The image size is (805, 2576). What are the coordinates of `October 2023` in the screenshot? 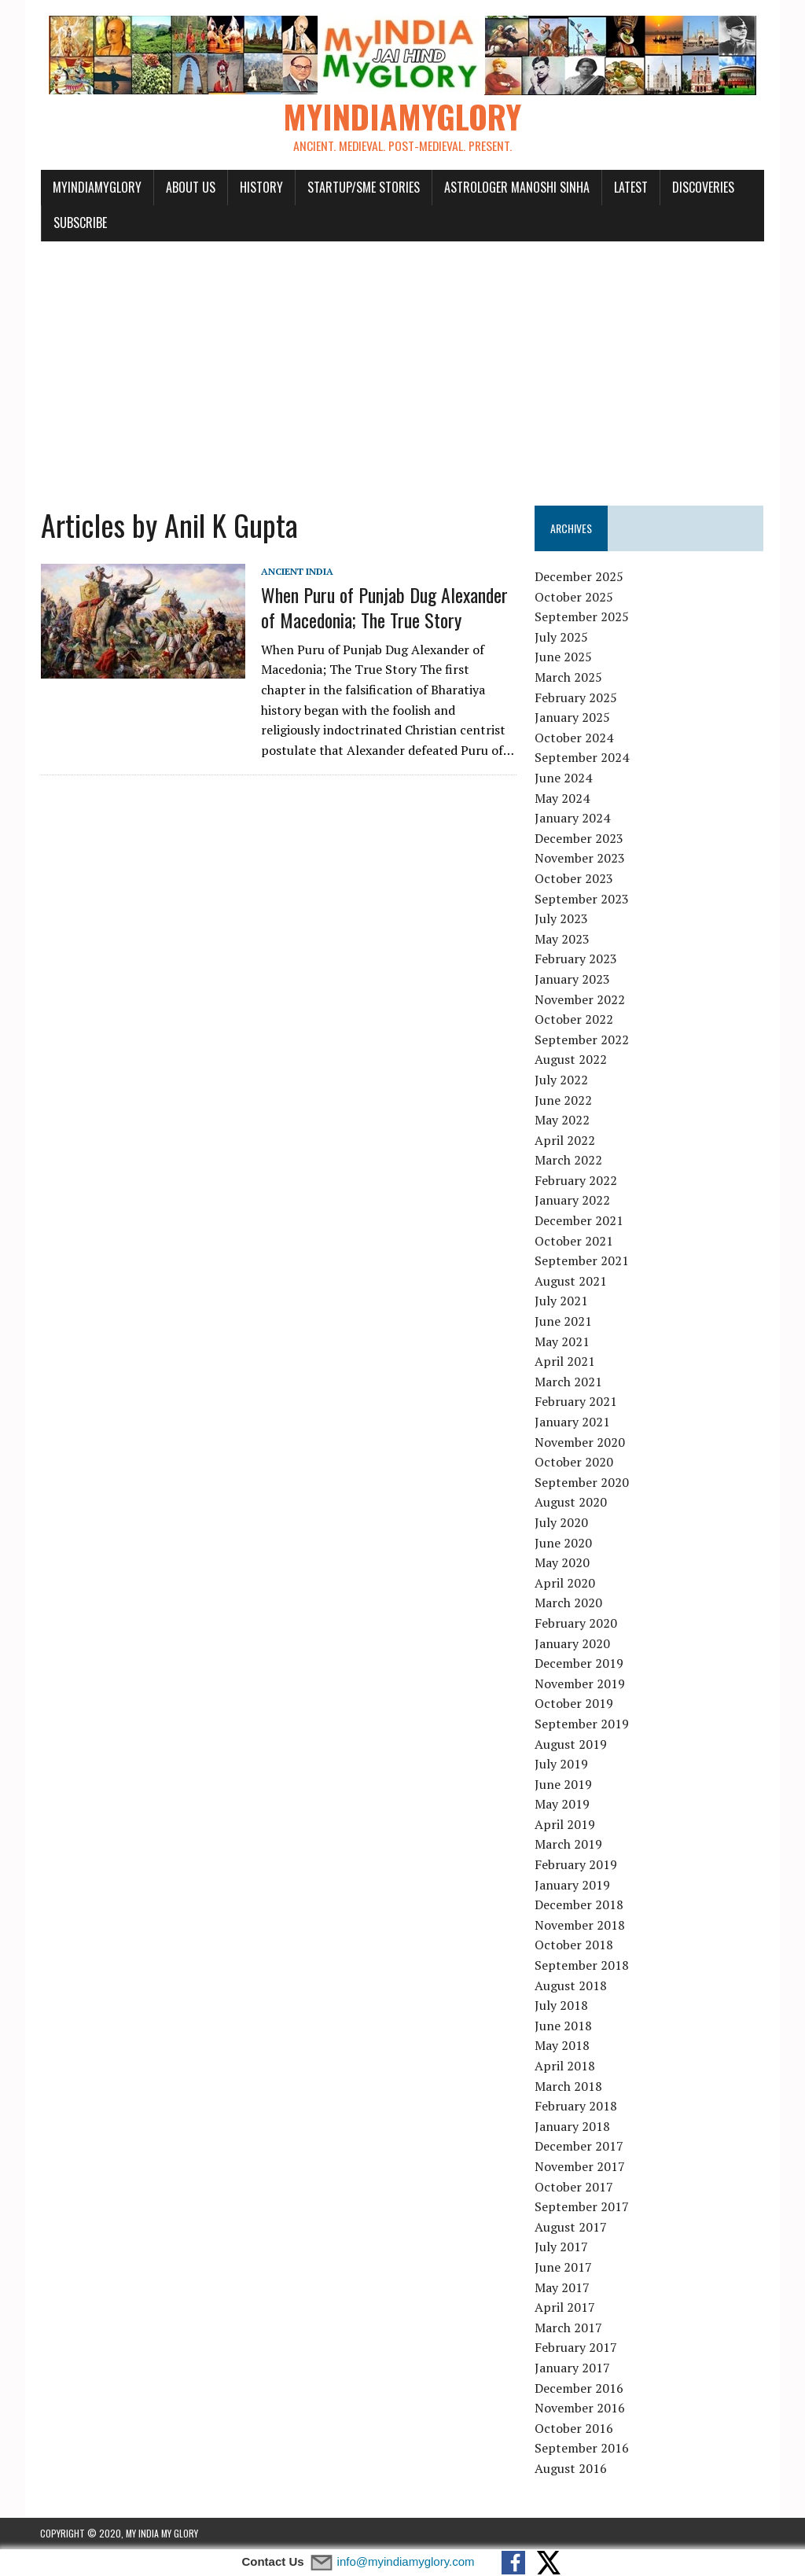 It's located at (574, 879).